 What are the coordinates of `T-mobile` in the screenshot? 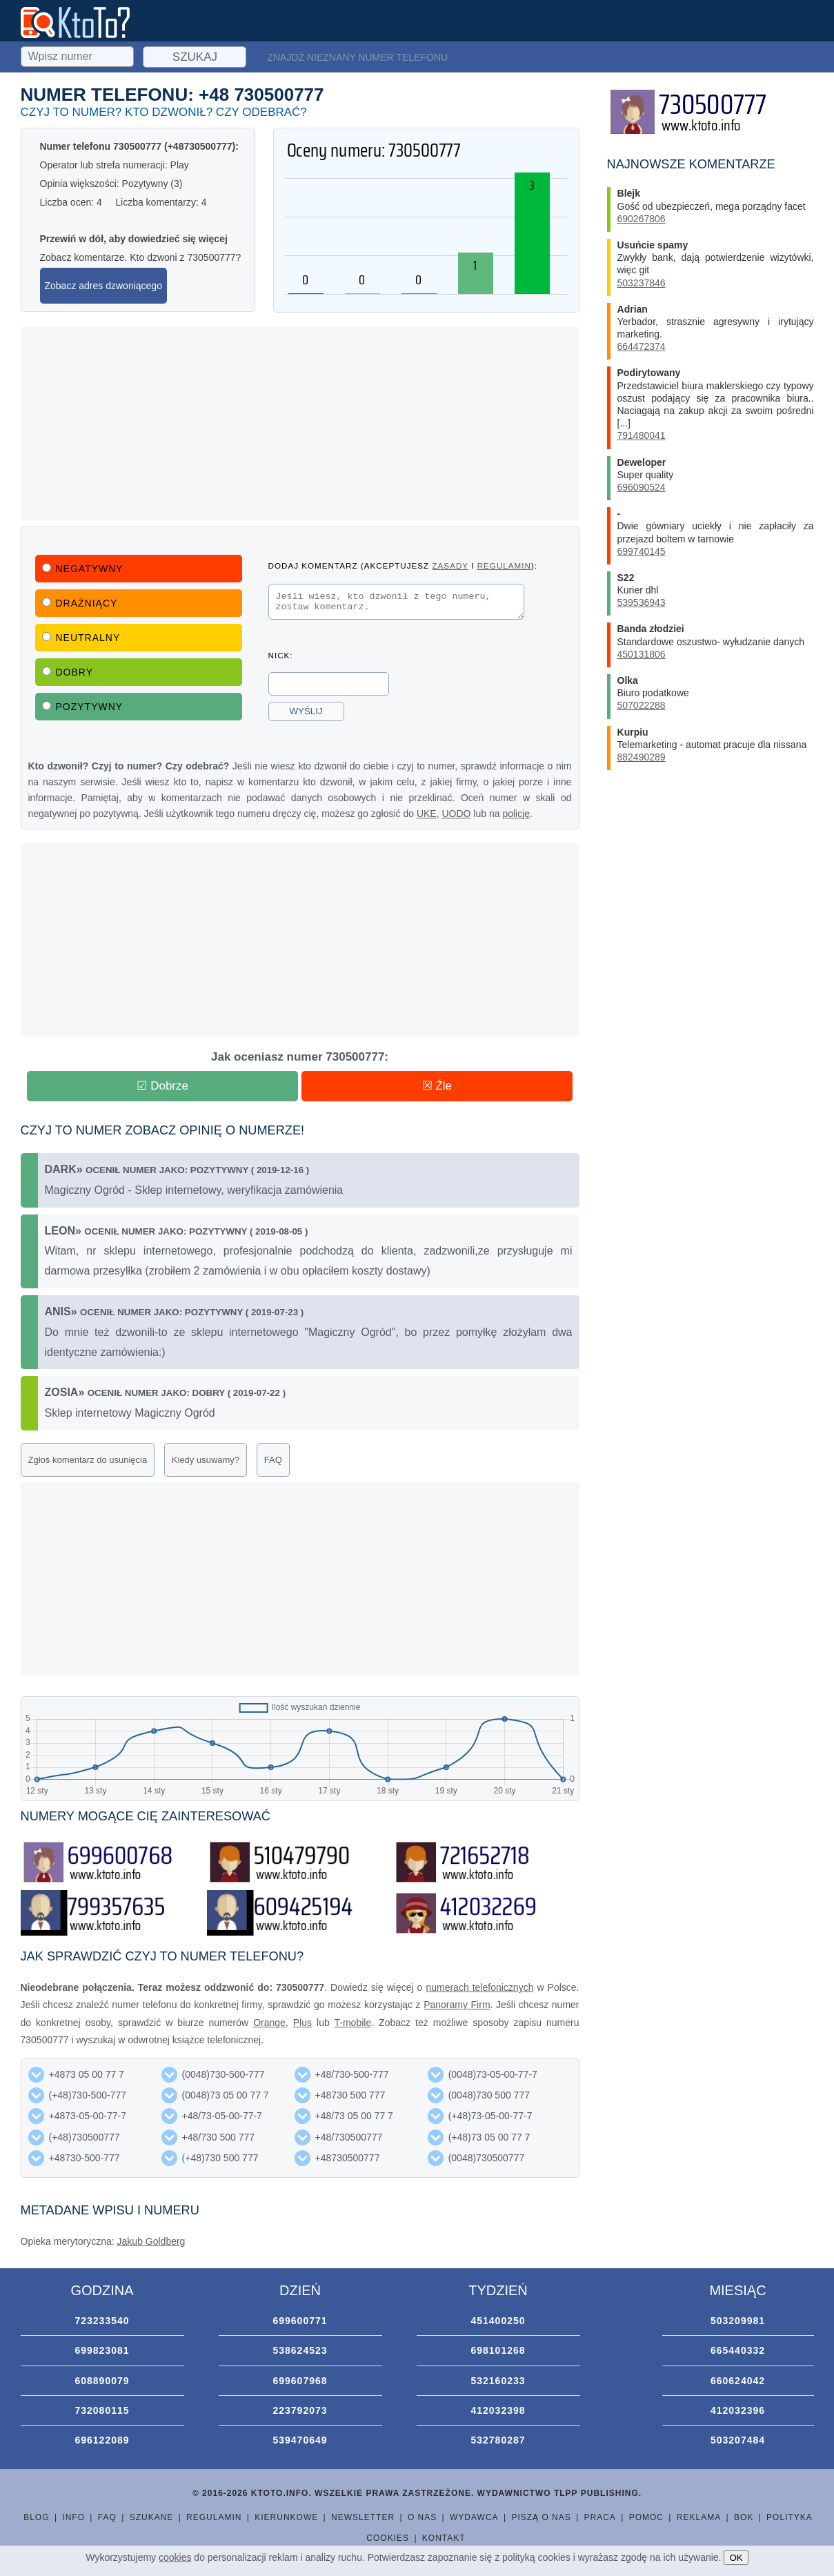 It's located at (353, 2022).